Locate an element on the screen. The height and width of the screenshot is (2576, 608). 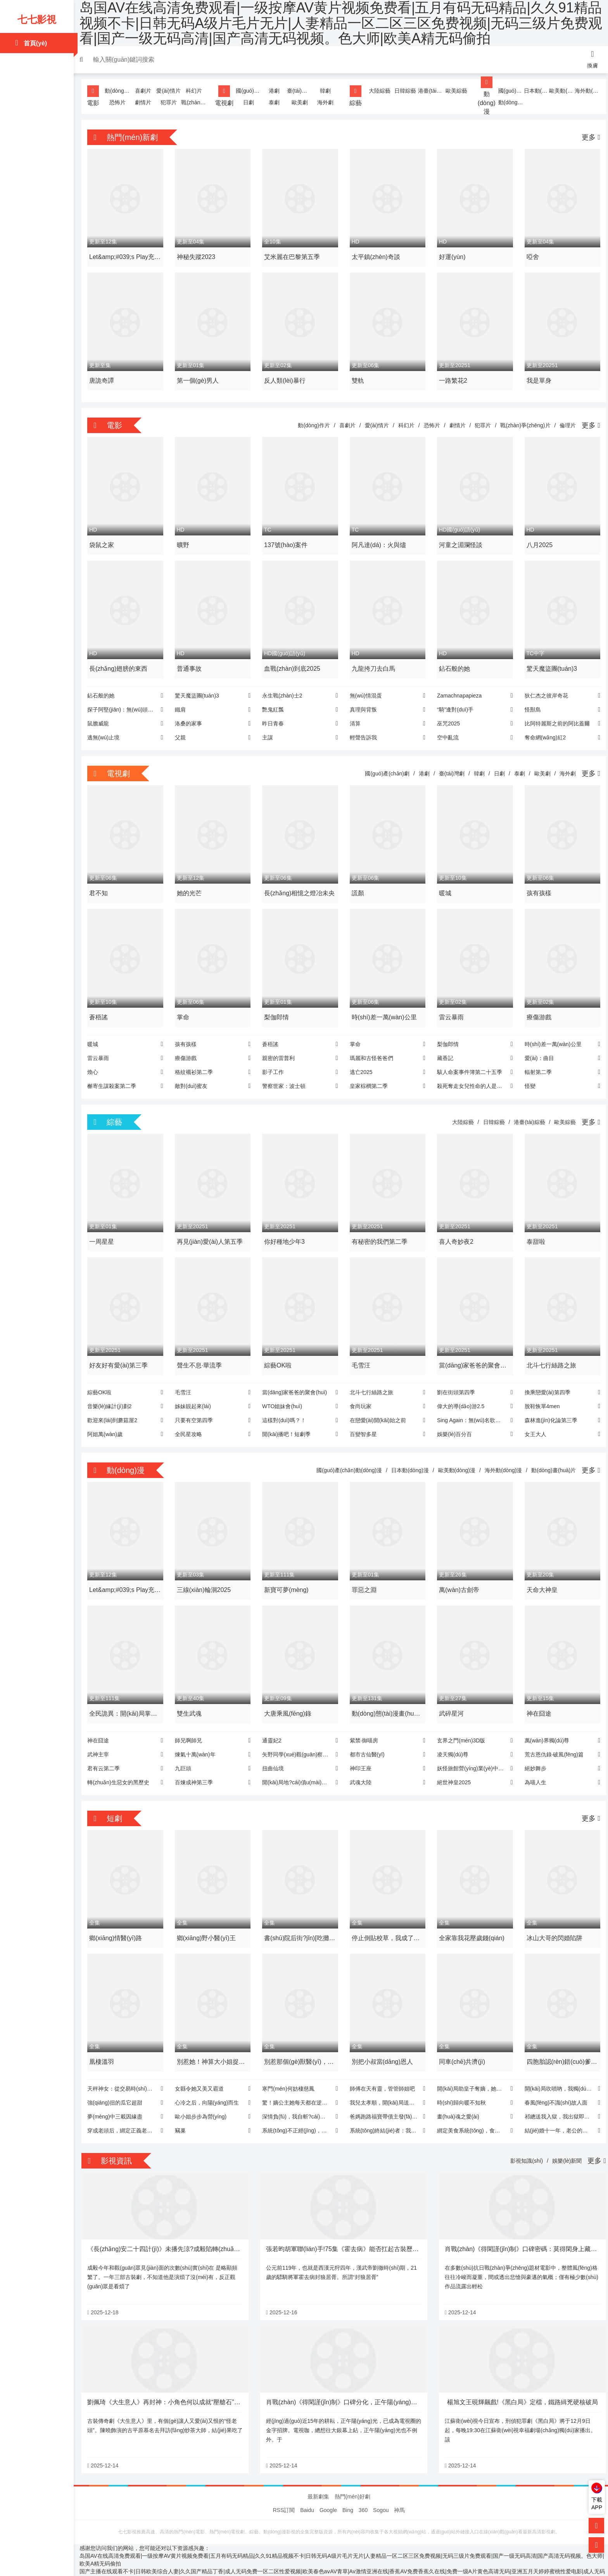
綜藝OK啦 is located at coordinates (279, 1351).